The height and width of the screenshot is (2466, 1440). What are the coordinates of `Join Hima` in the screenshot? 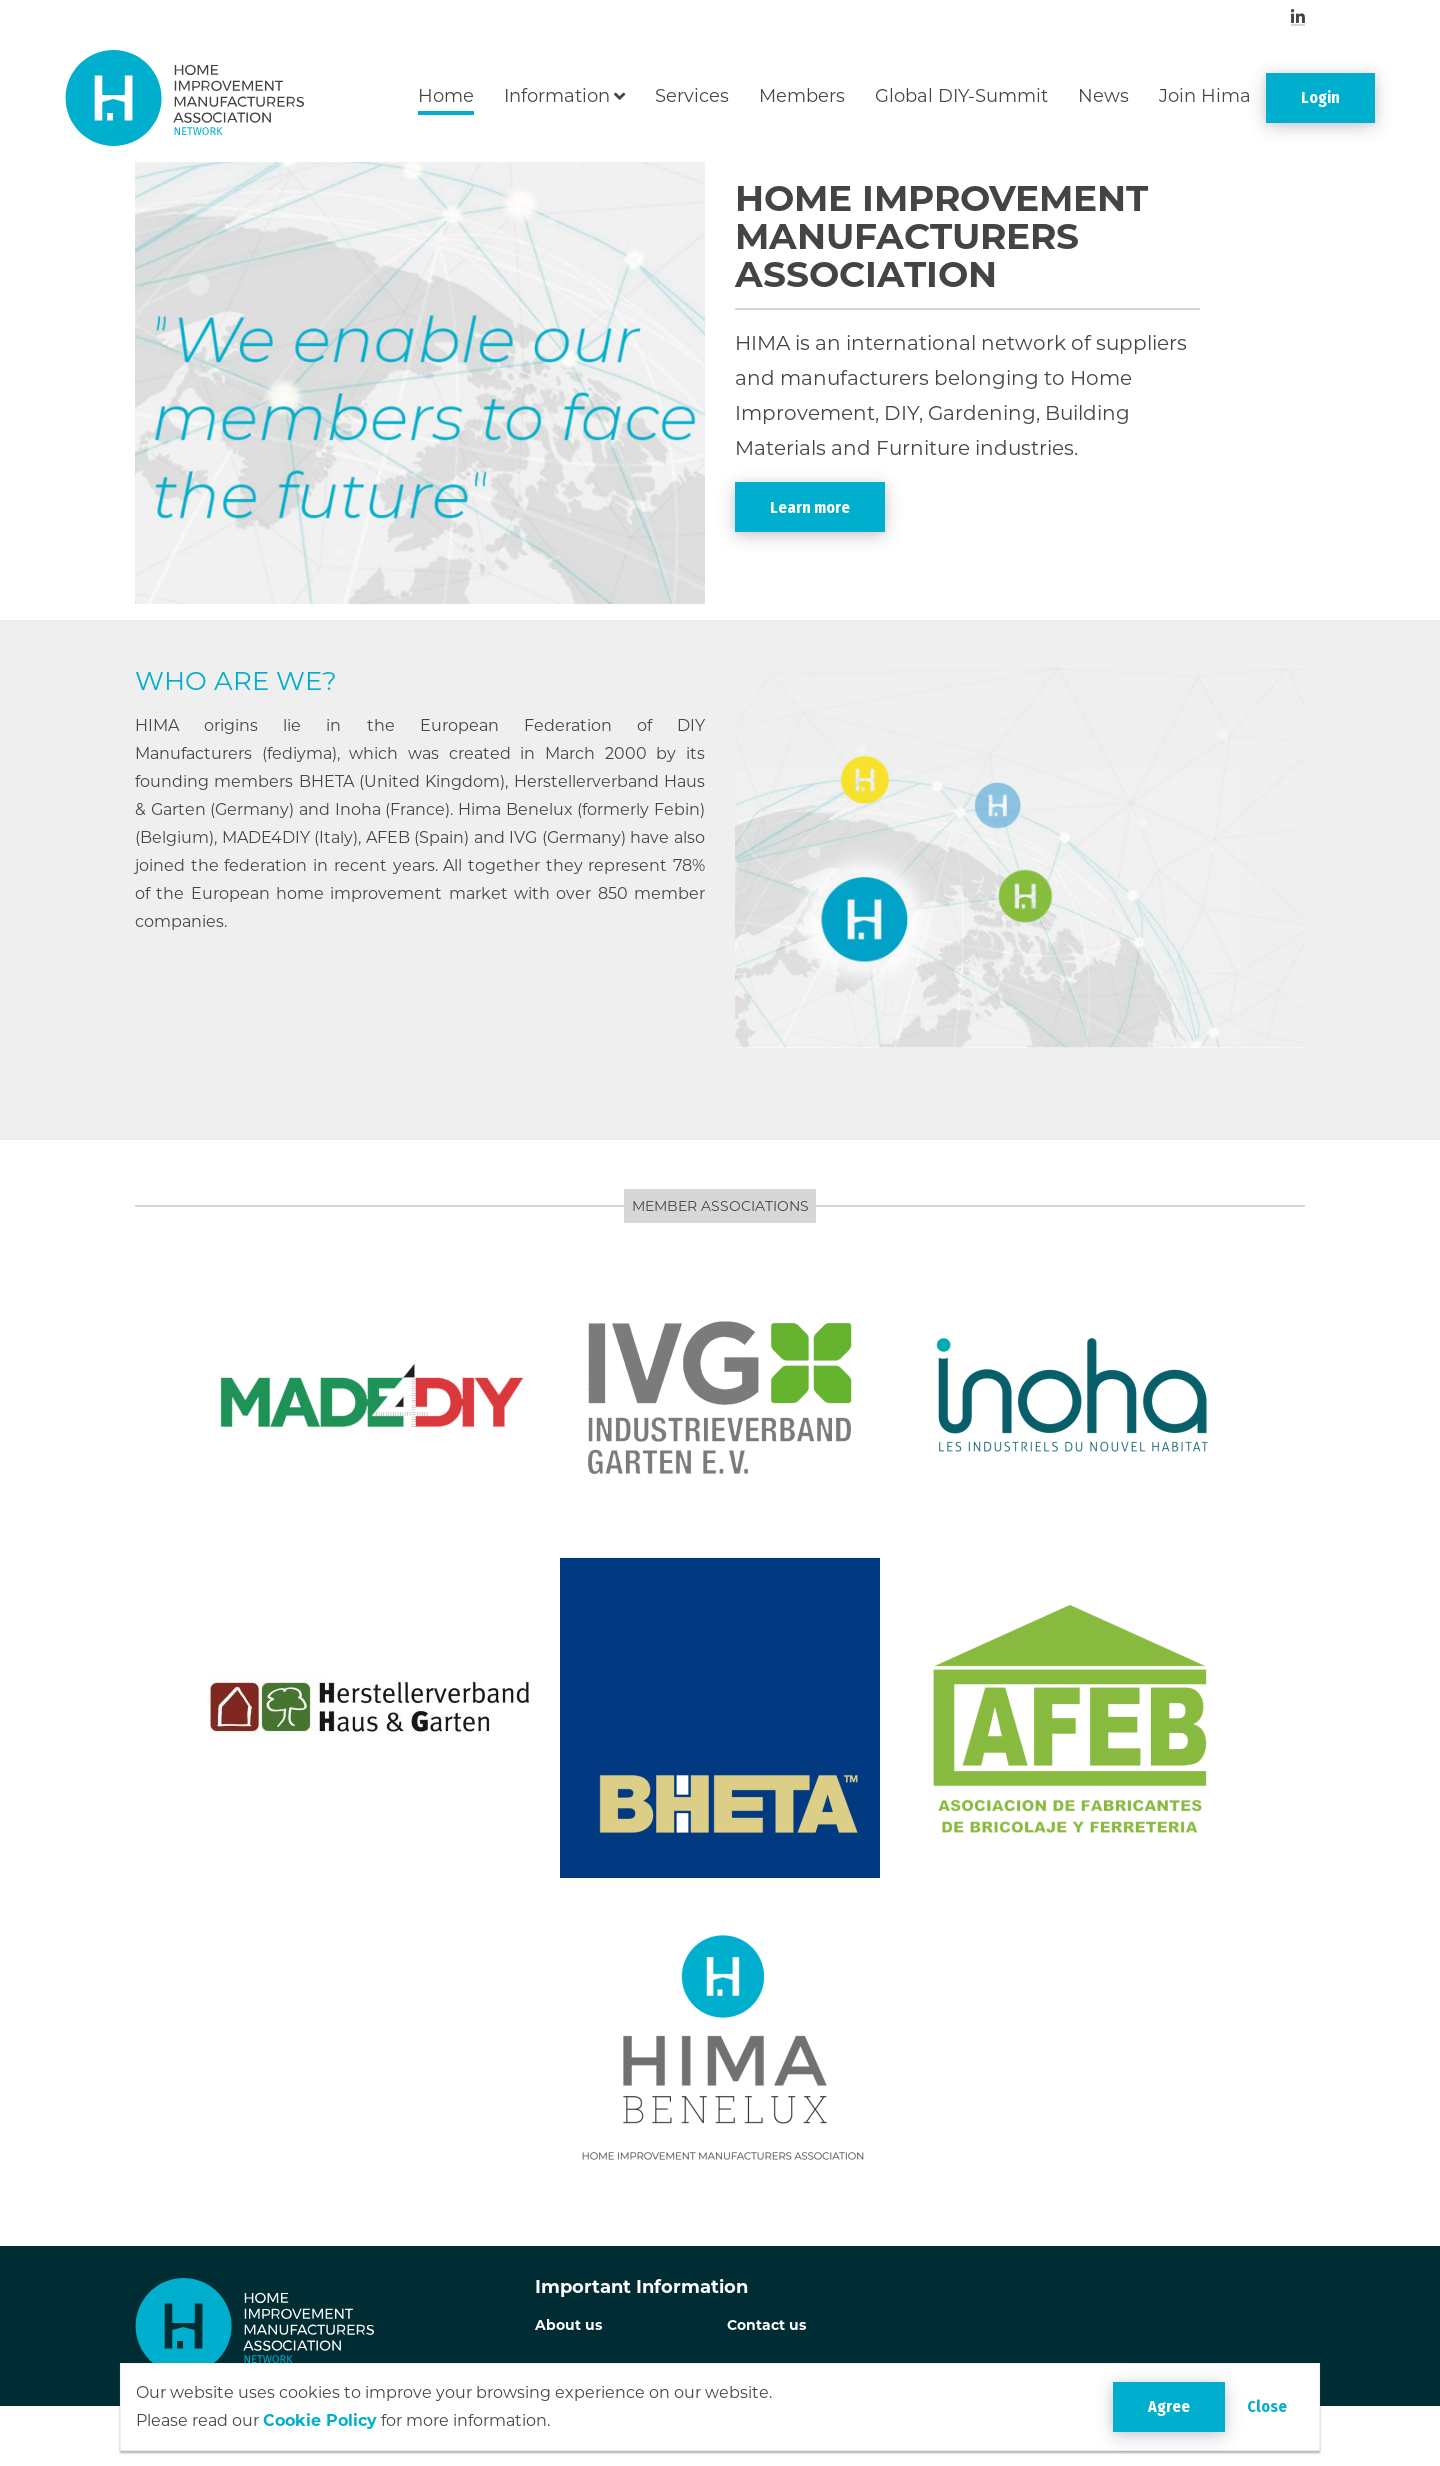 It's located at (1205, 96).